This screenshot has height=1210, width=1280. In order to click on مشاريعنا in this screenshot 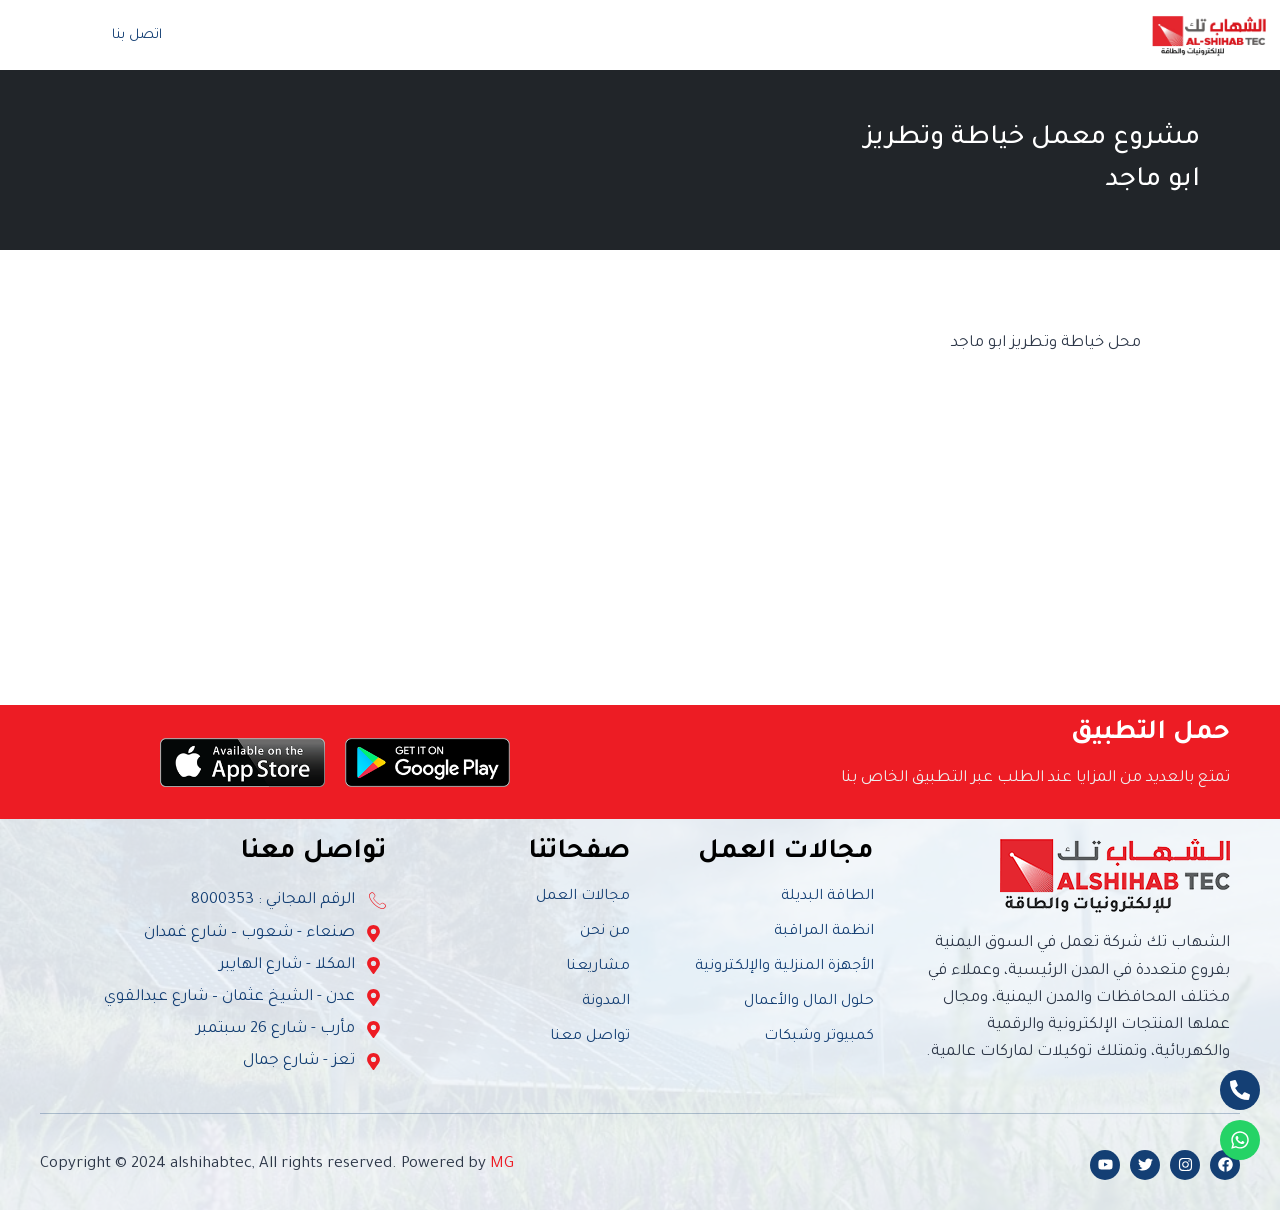, I will do `click(598, 967)`.